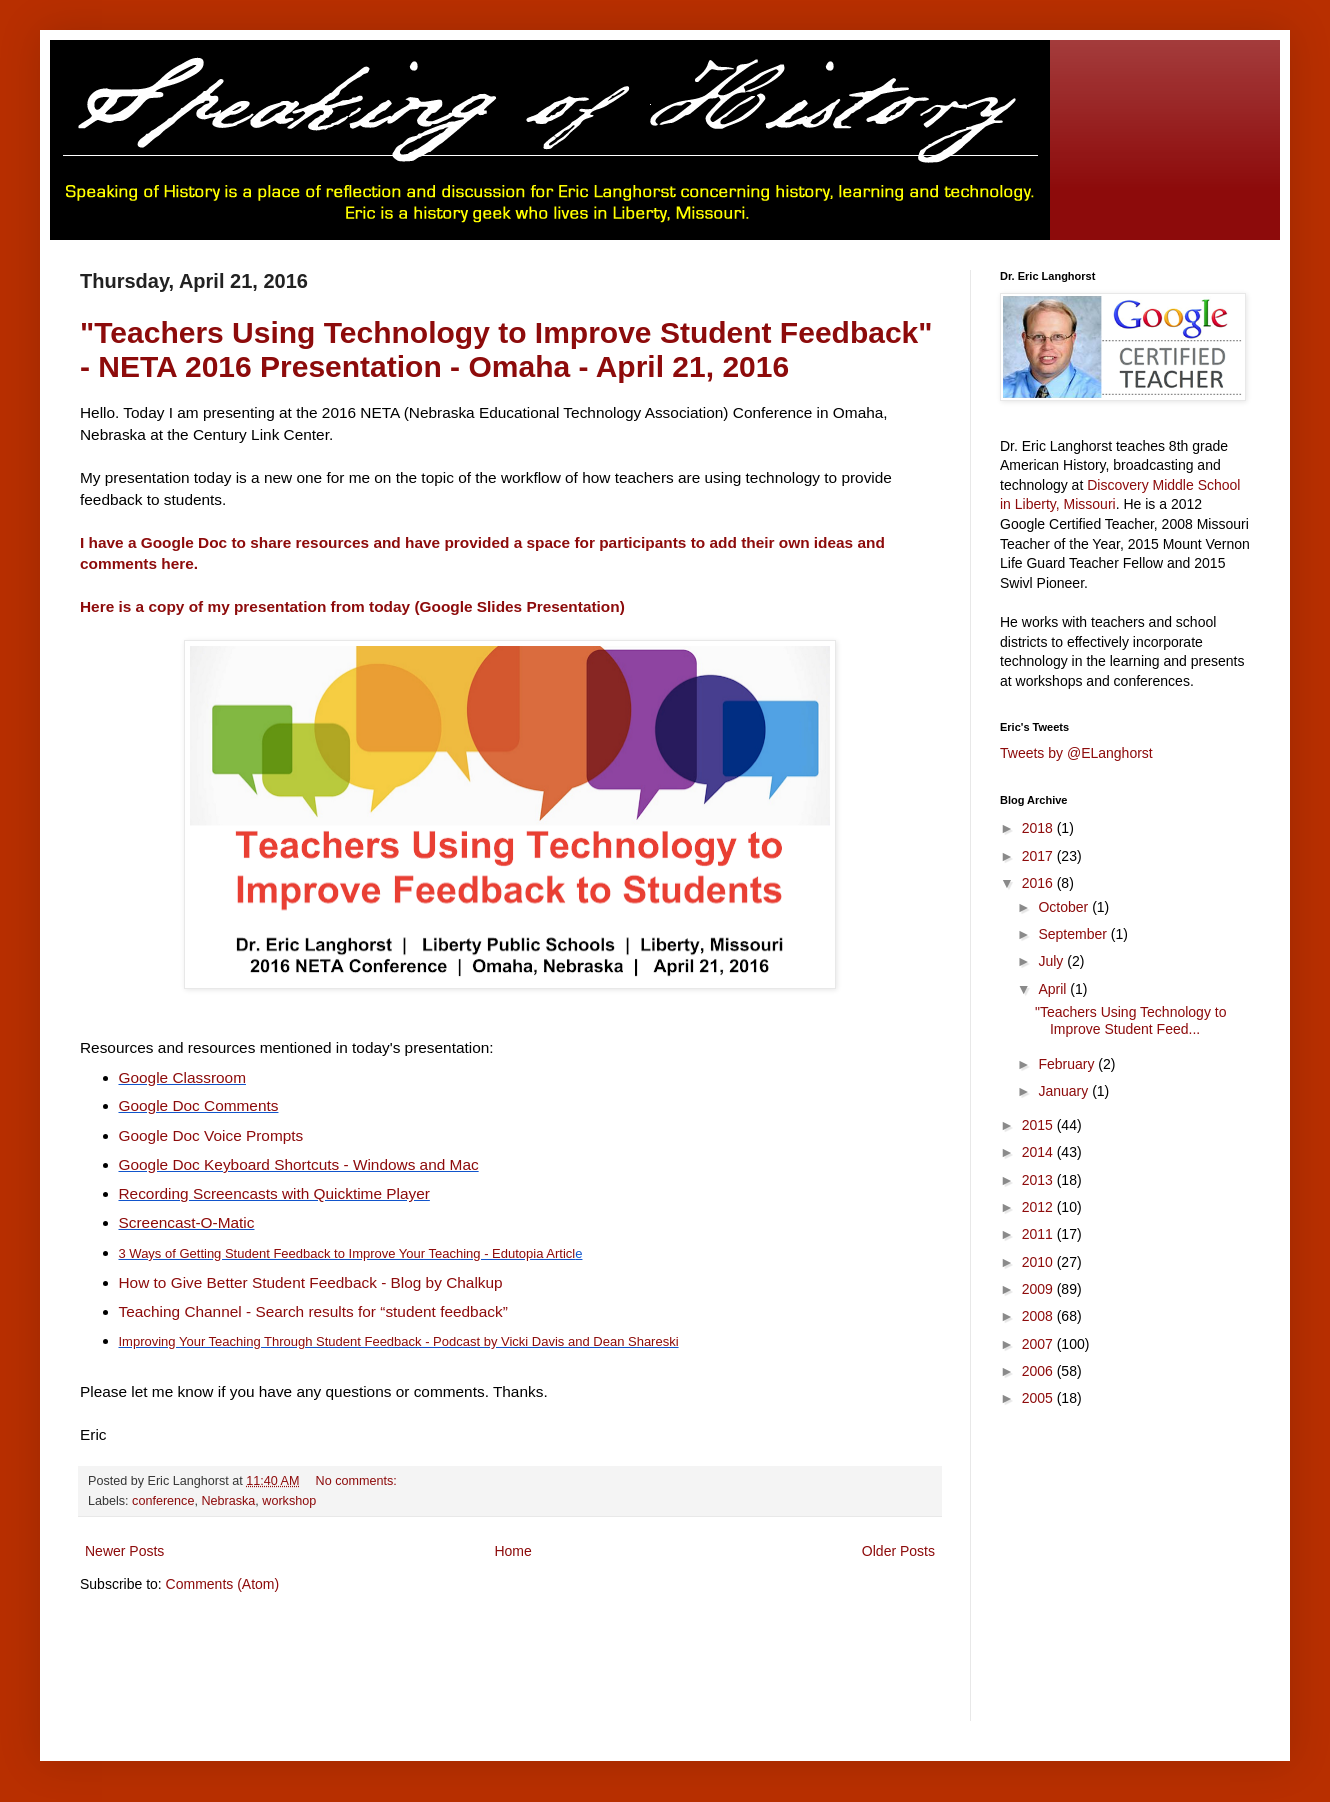  What do you see at coordinates (1039, 883) in the screenshot?
I see `2016` at bounding box center [1039, 883].